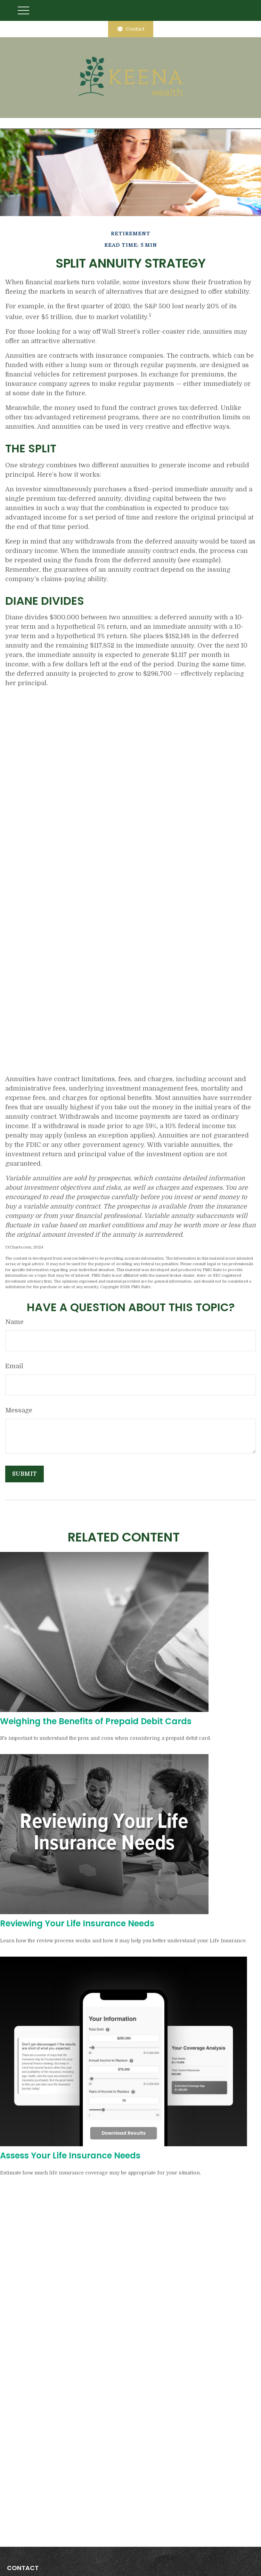 The height and width of the screenshot is (2576, 261). Describe the element at coordinates (77, 1923) in the screenshot. I see `Reviewing Your Life Insurance Needs` at that location.